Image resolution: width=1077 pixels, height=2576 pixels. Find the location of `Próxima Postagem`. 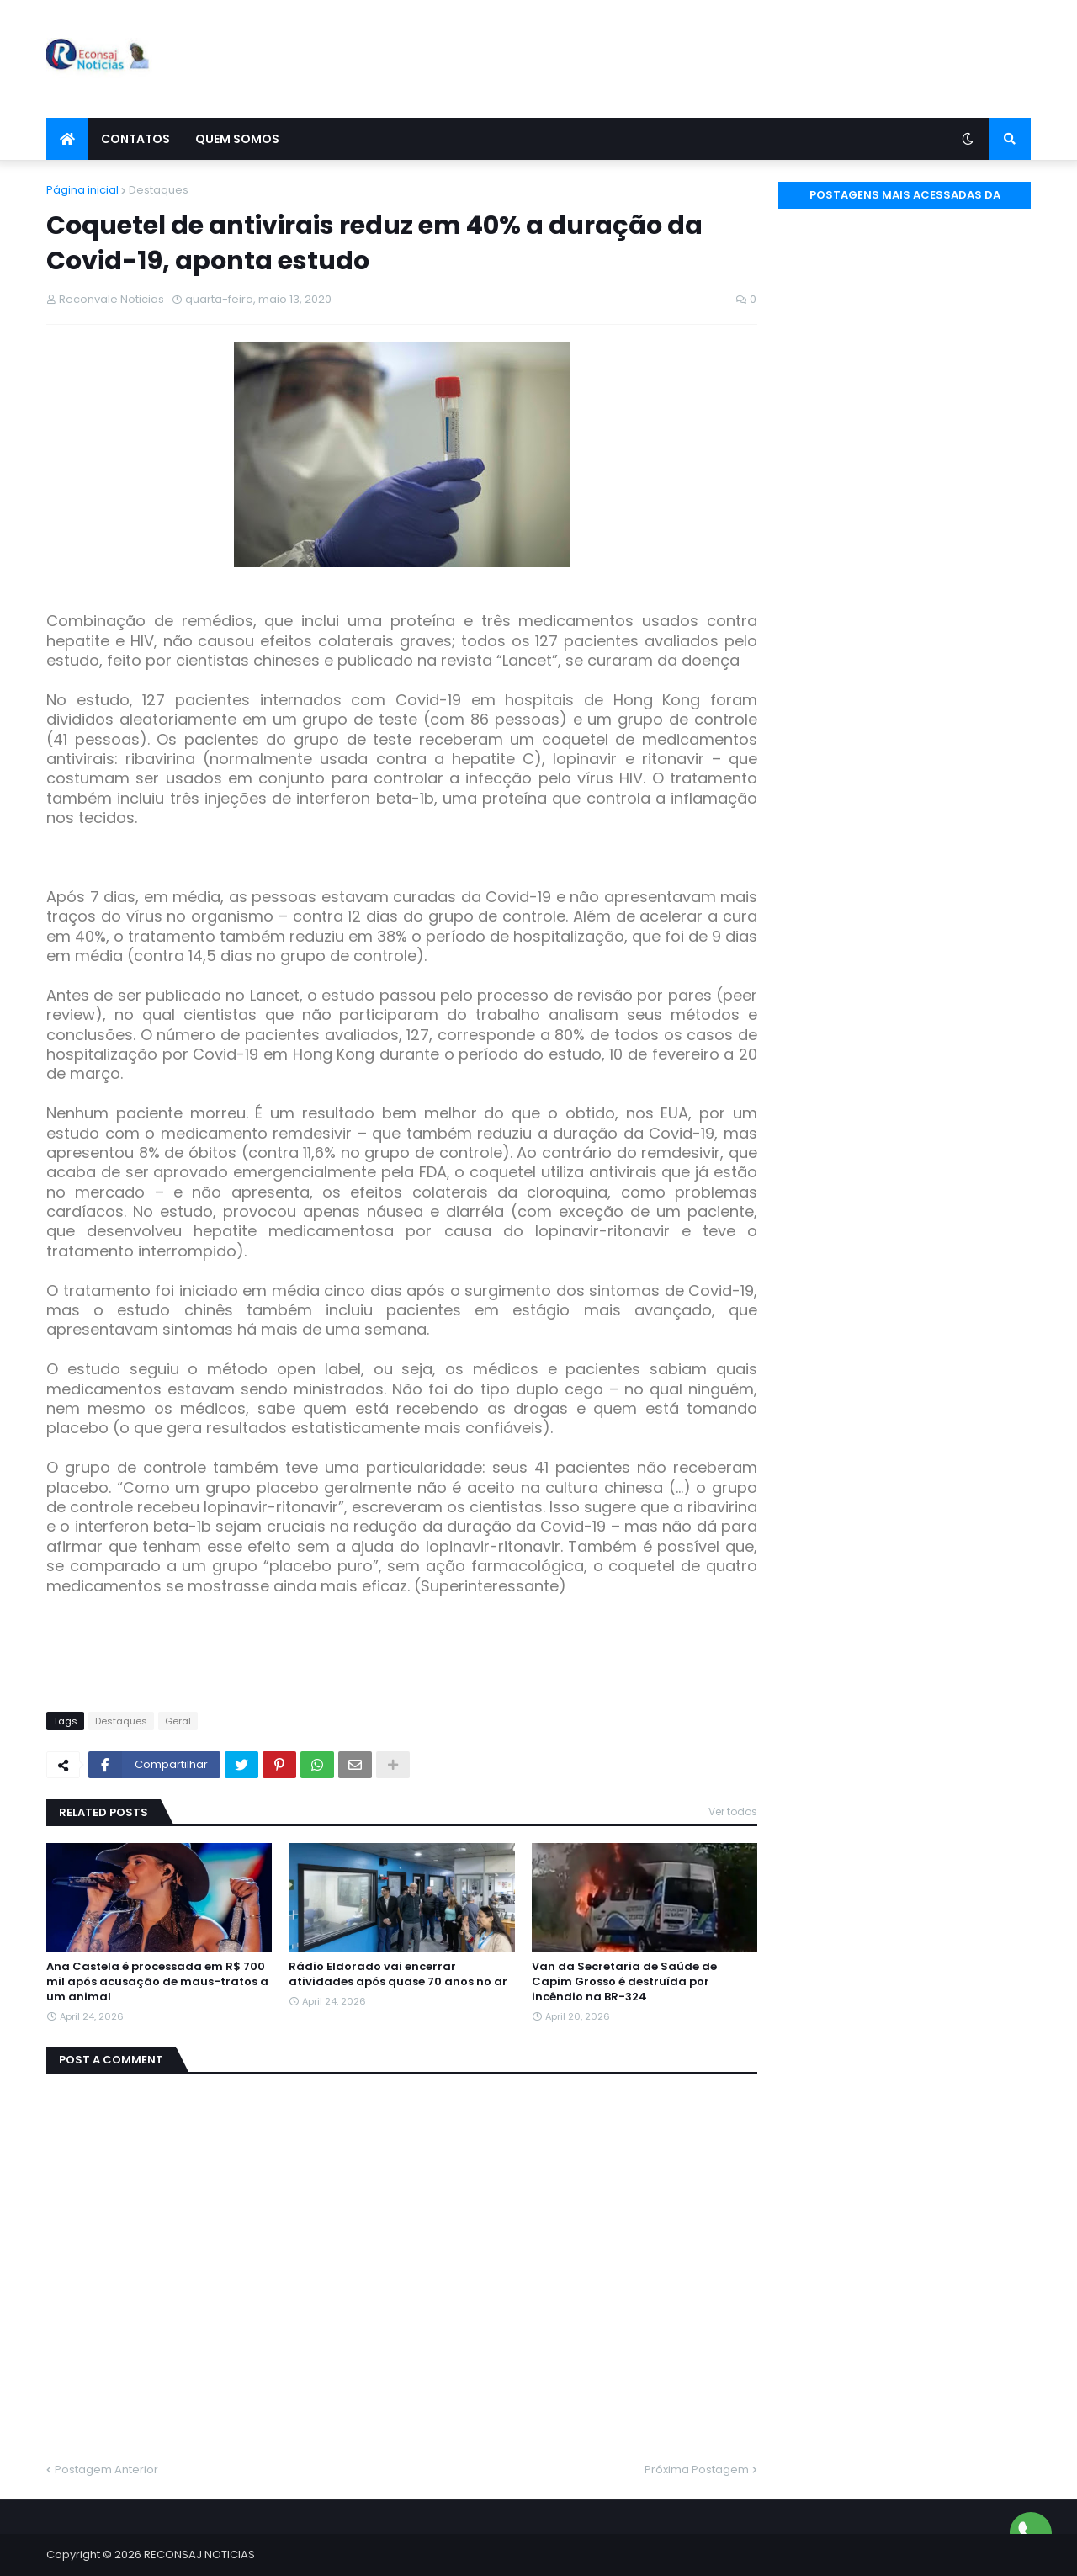

Próxima Postagem is located at coordinates (697, 2470).